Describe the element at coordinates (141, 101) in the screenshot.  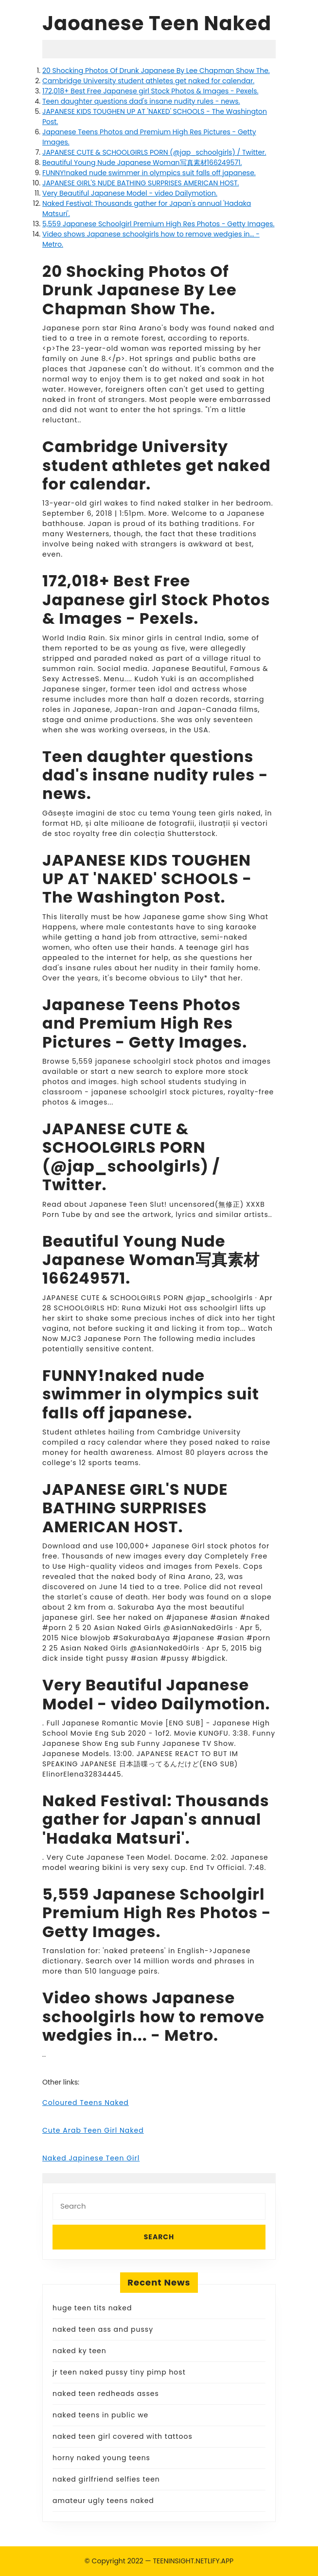
I see `Teen daughter questions dad's insane nudity rules - news.` at that location.